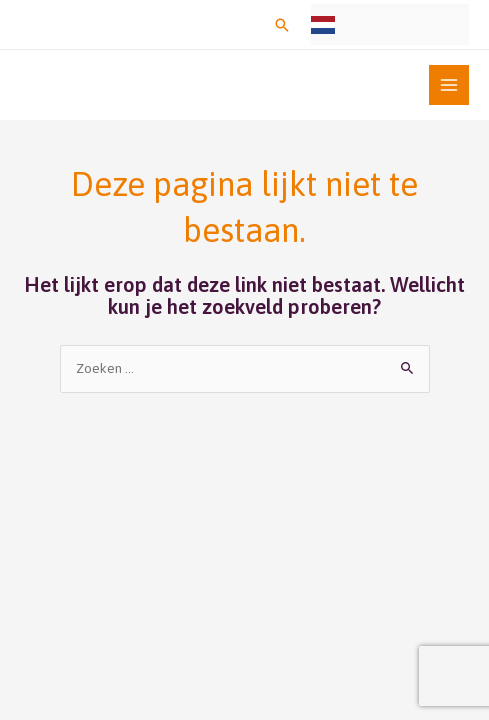  I want to click on [button], so click(282, 25).